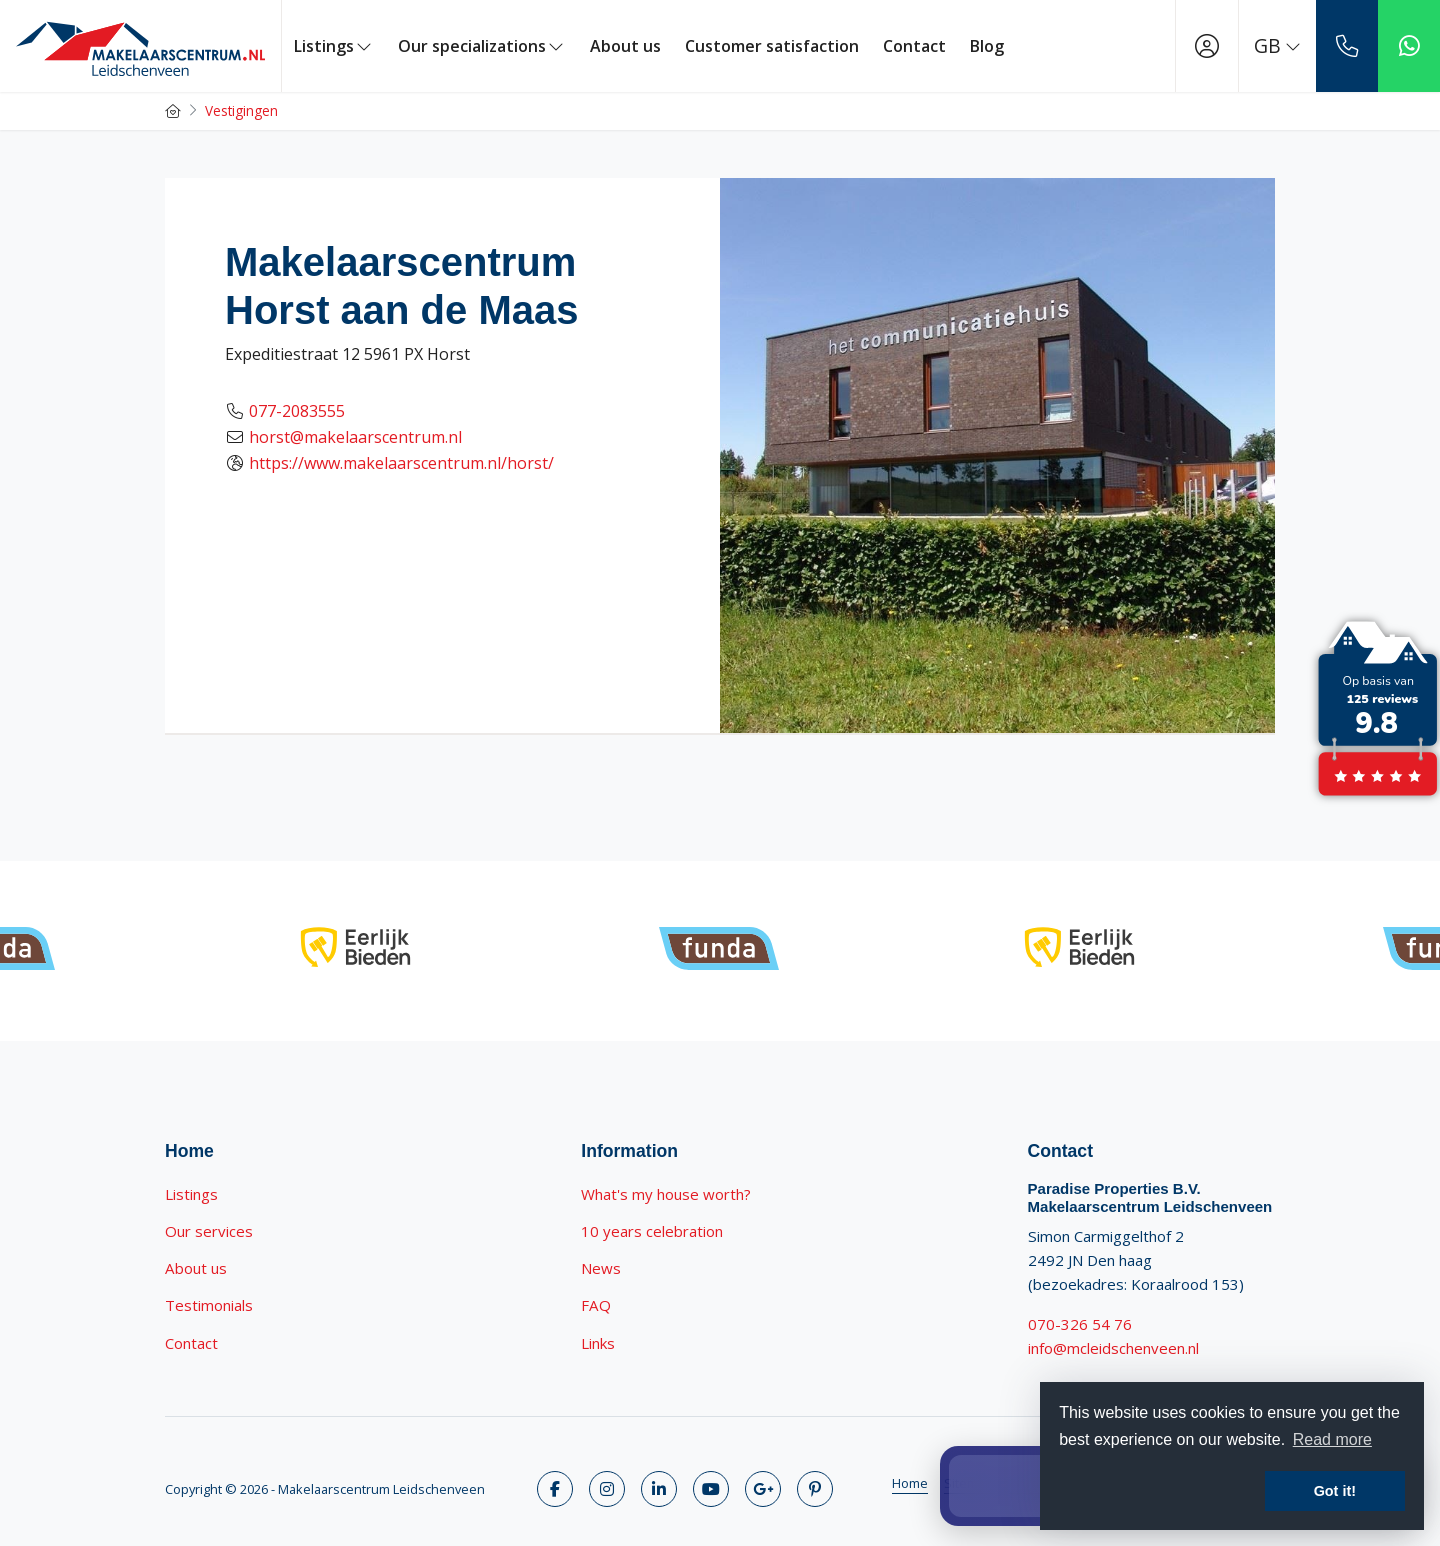 The image size is (1440, 1546). Describe the element at coordinates (1080, 1324) in the screenshot. I see `070-326 54 76` at that location.